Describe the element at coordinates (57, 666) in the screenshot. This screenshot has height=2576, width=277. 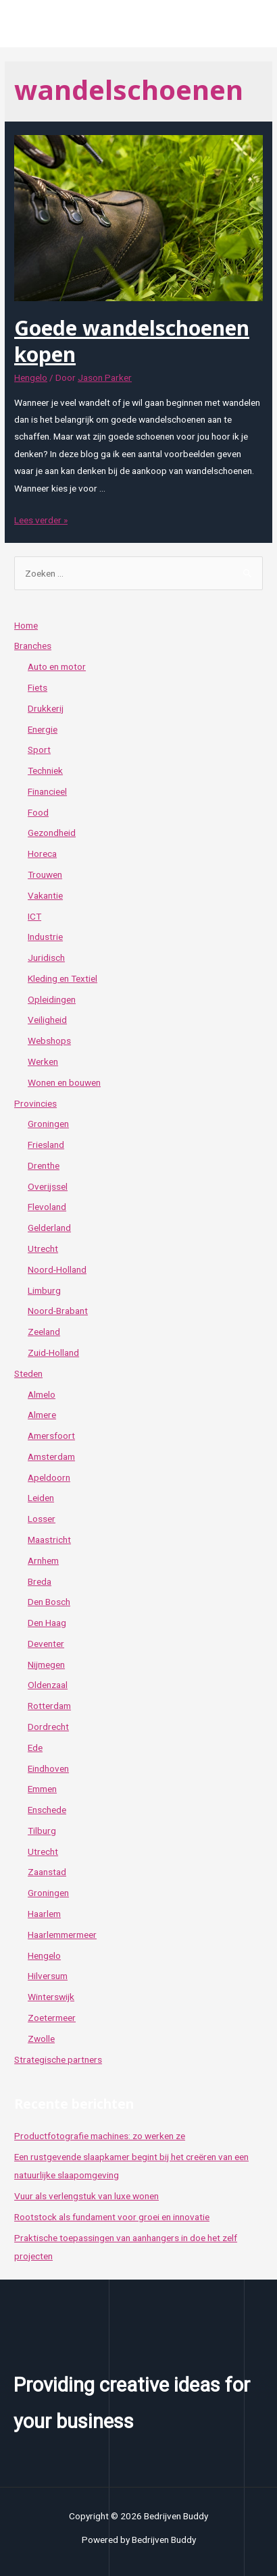
I see `Auto en motor` at that location.